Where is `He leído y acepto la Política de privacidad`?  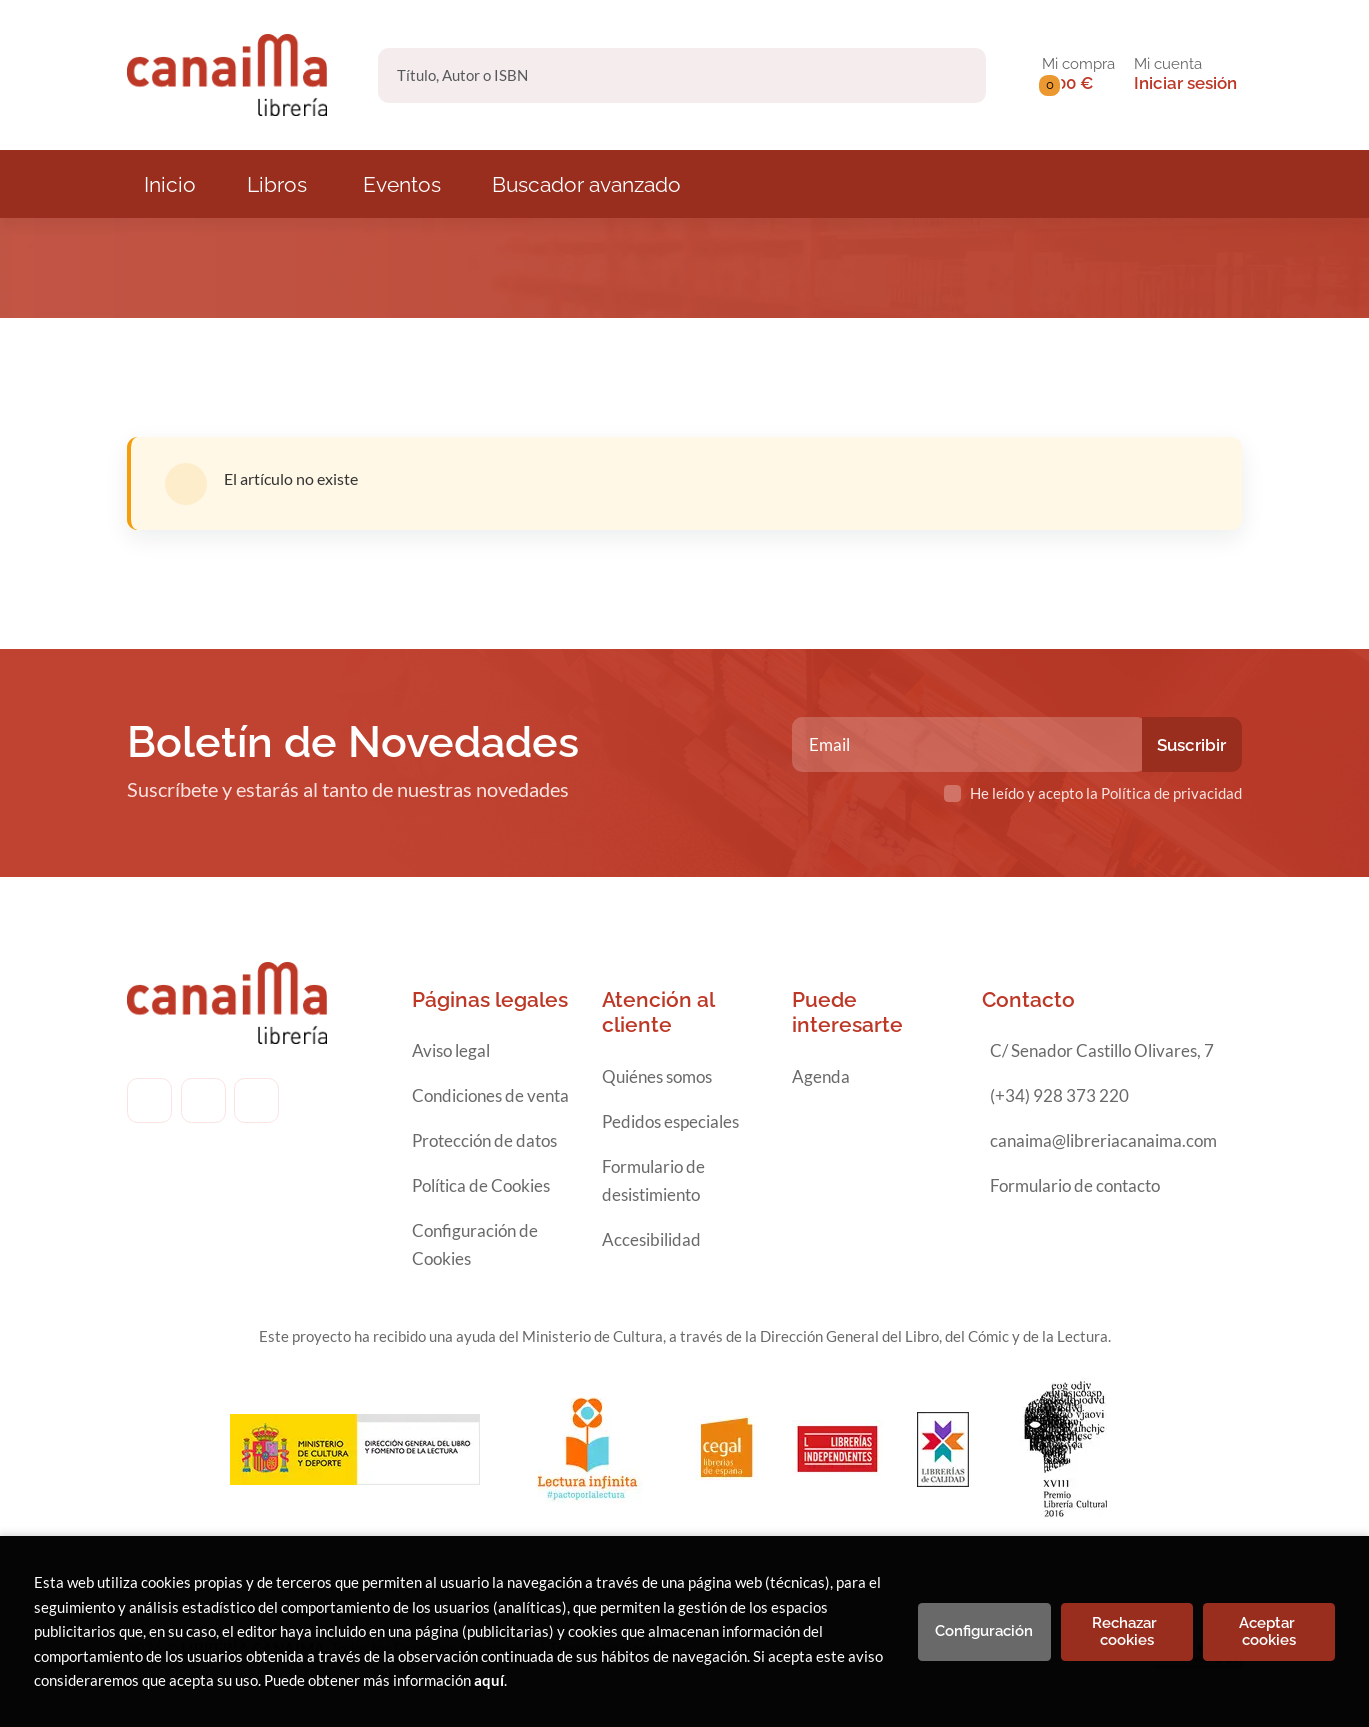
He leído y acepto la Política de privacidad is located at coordinates (1106, 793).